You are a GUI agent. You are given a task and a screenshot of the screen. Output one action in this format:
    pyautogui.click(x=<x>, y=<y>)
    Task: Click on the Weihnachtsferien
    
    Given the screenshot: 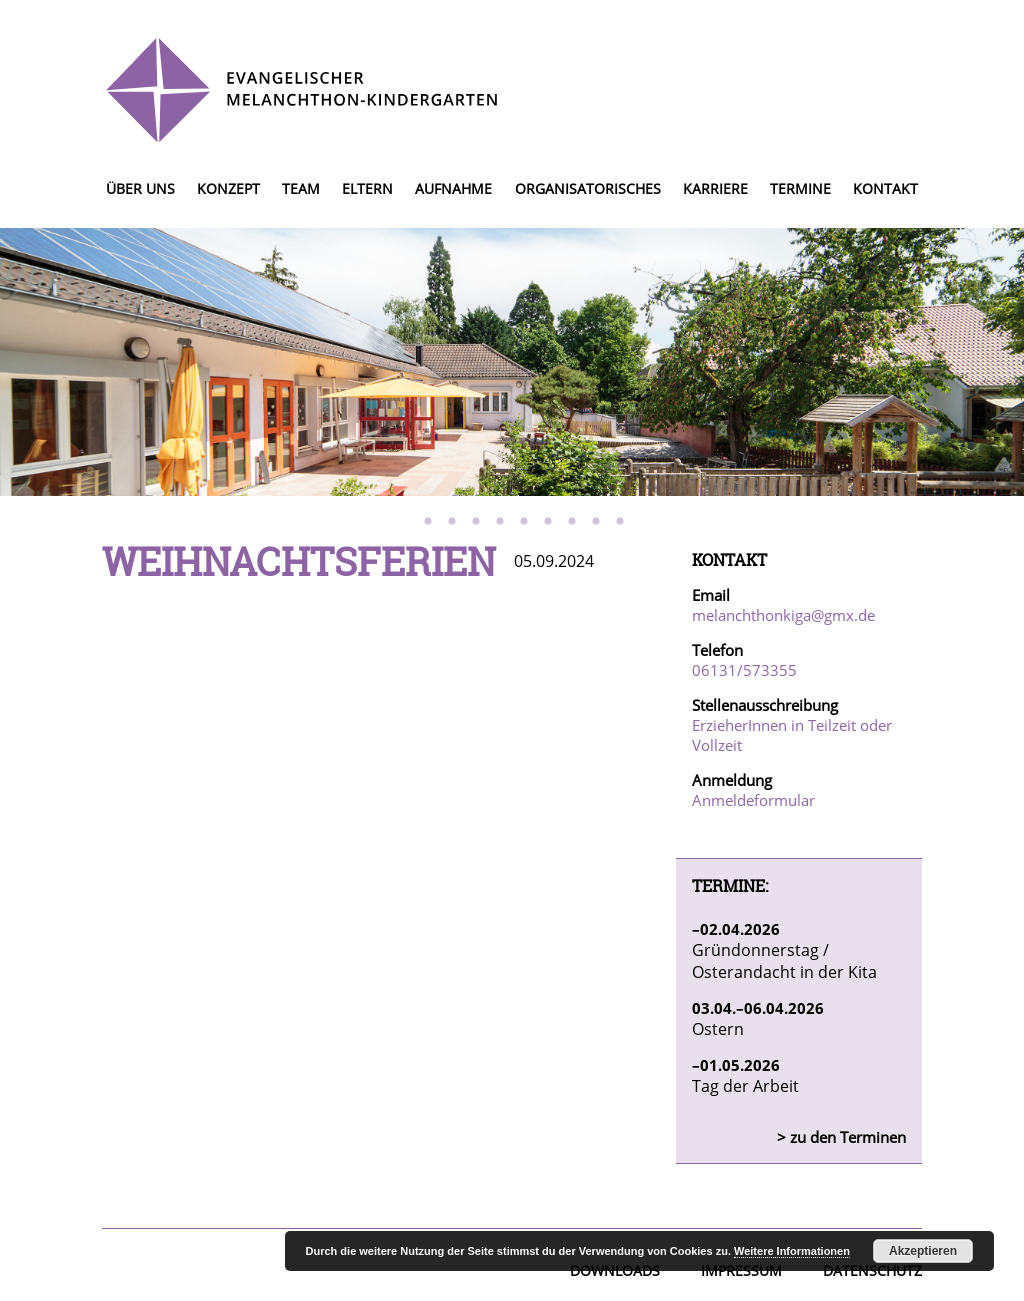 What is the action you would take?
    pyautogui.click(x=299, y=561)
    